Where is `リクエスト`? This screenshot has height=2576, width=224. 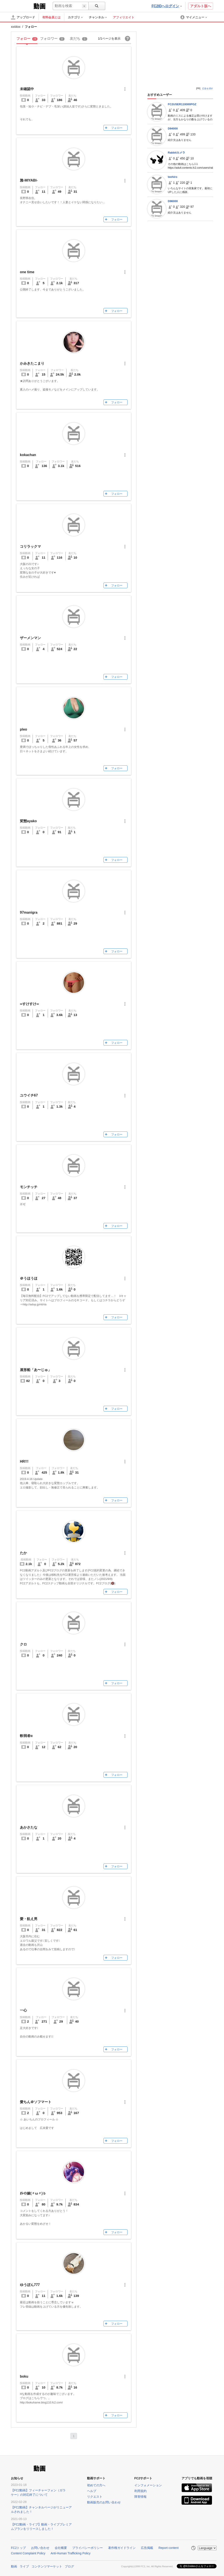 リクエスト is located at coordinates (94, 2496).